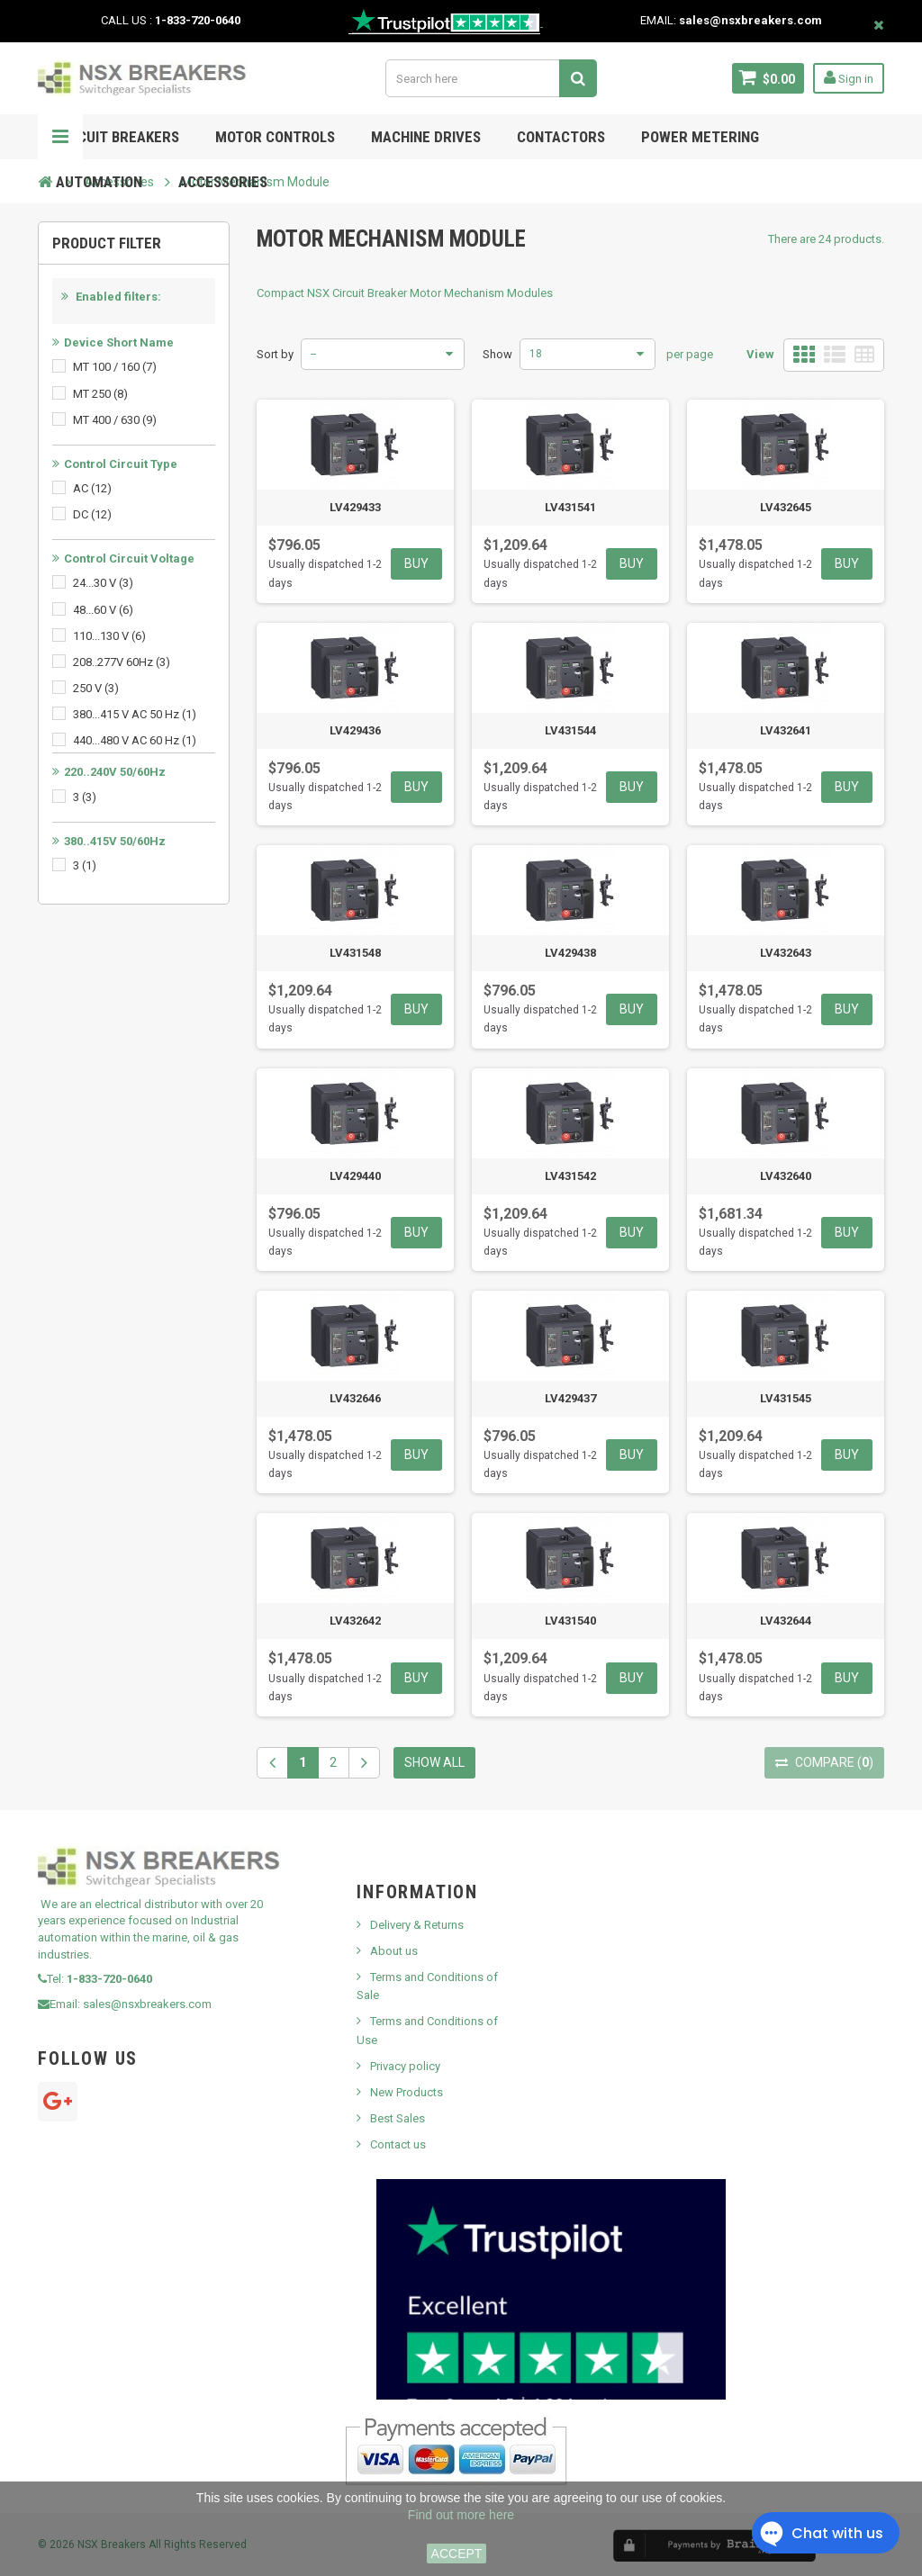 The image size is (922, 2576). What do you see at coordinates (426, 137) in the screenshot?
I see `MACHINE DRIVES` at bounding box center [426, 137].